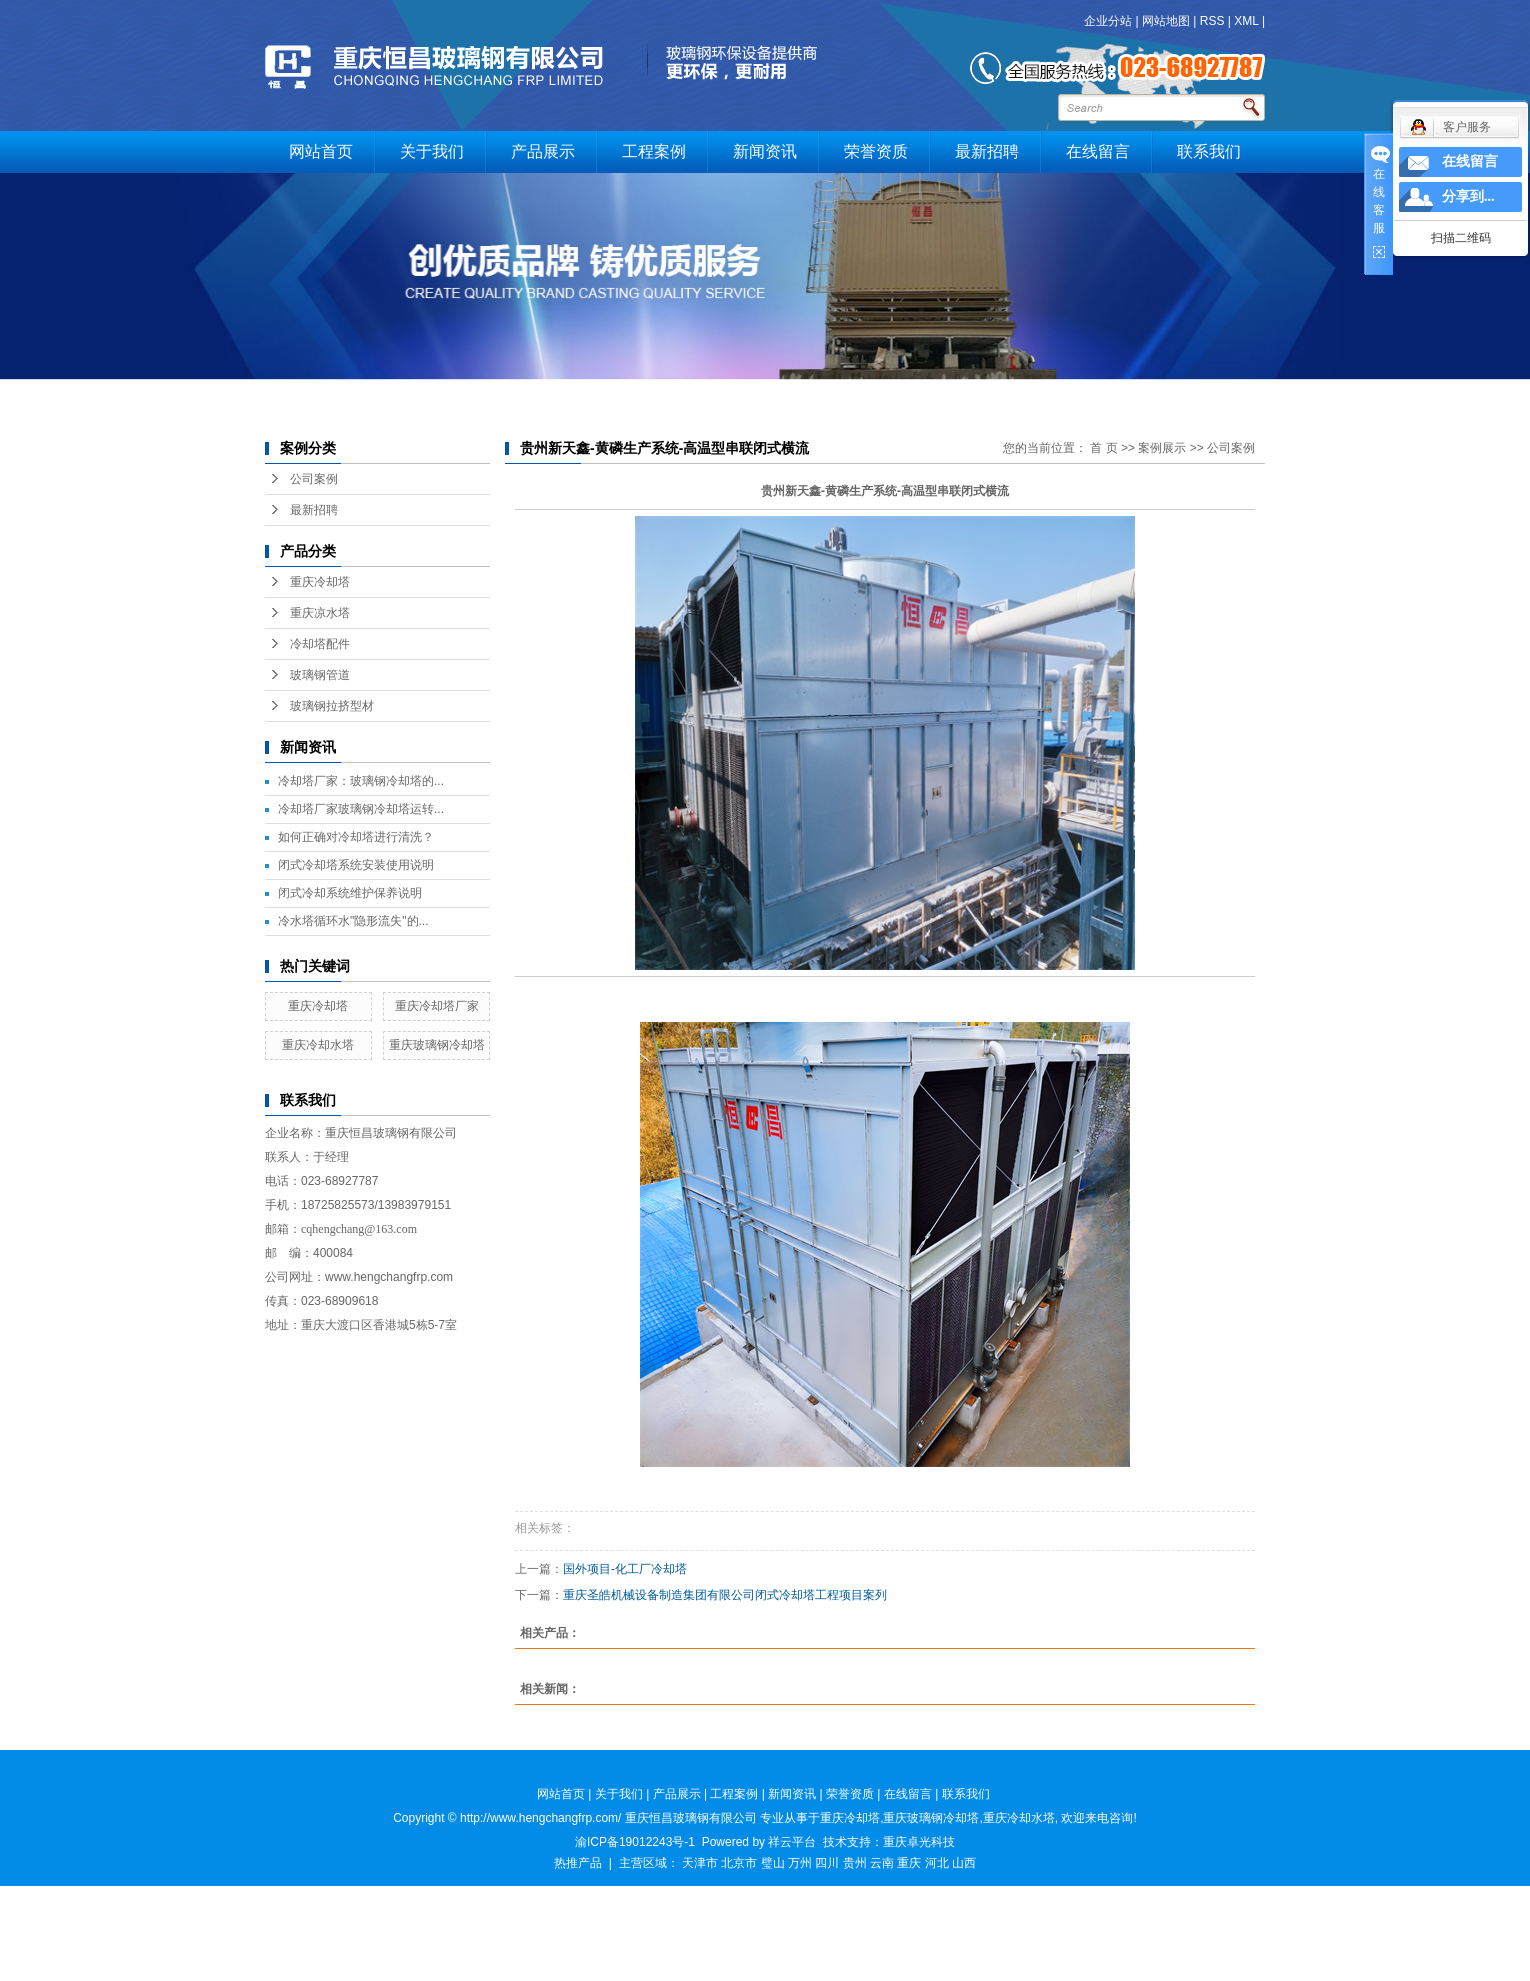  I want to click on 工程案例, so click(654, 151).